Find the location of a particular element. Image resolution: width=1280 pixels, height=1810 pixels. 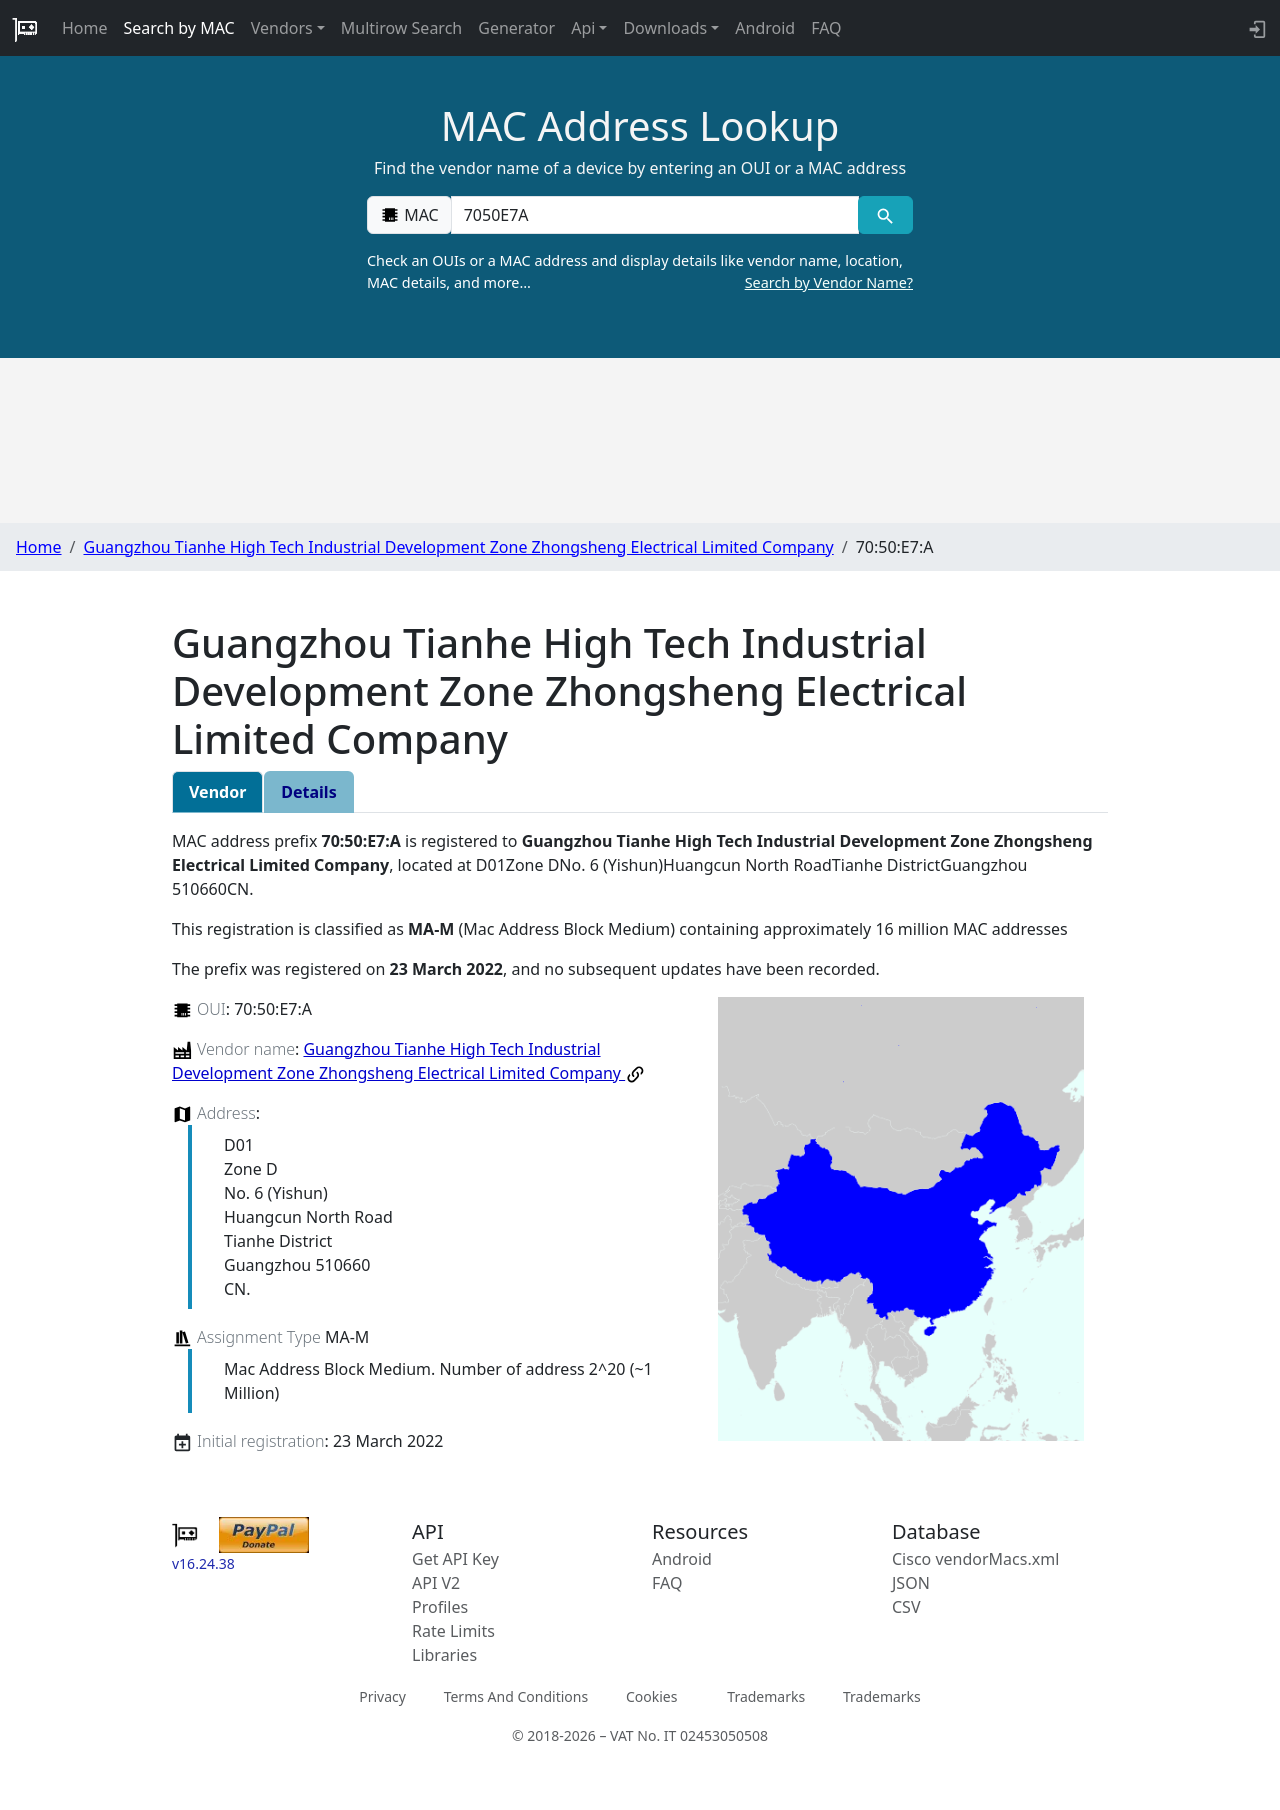

[00:00:00:00:00:00] is located at coordinates (655, 215).